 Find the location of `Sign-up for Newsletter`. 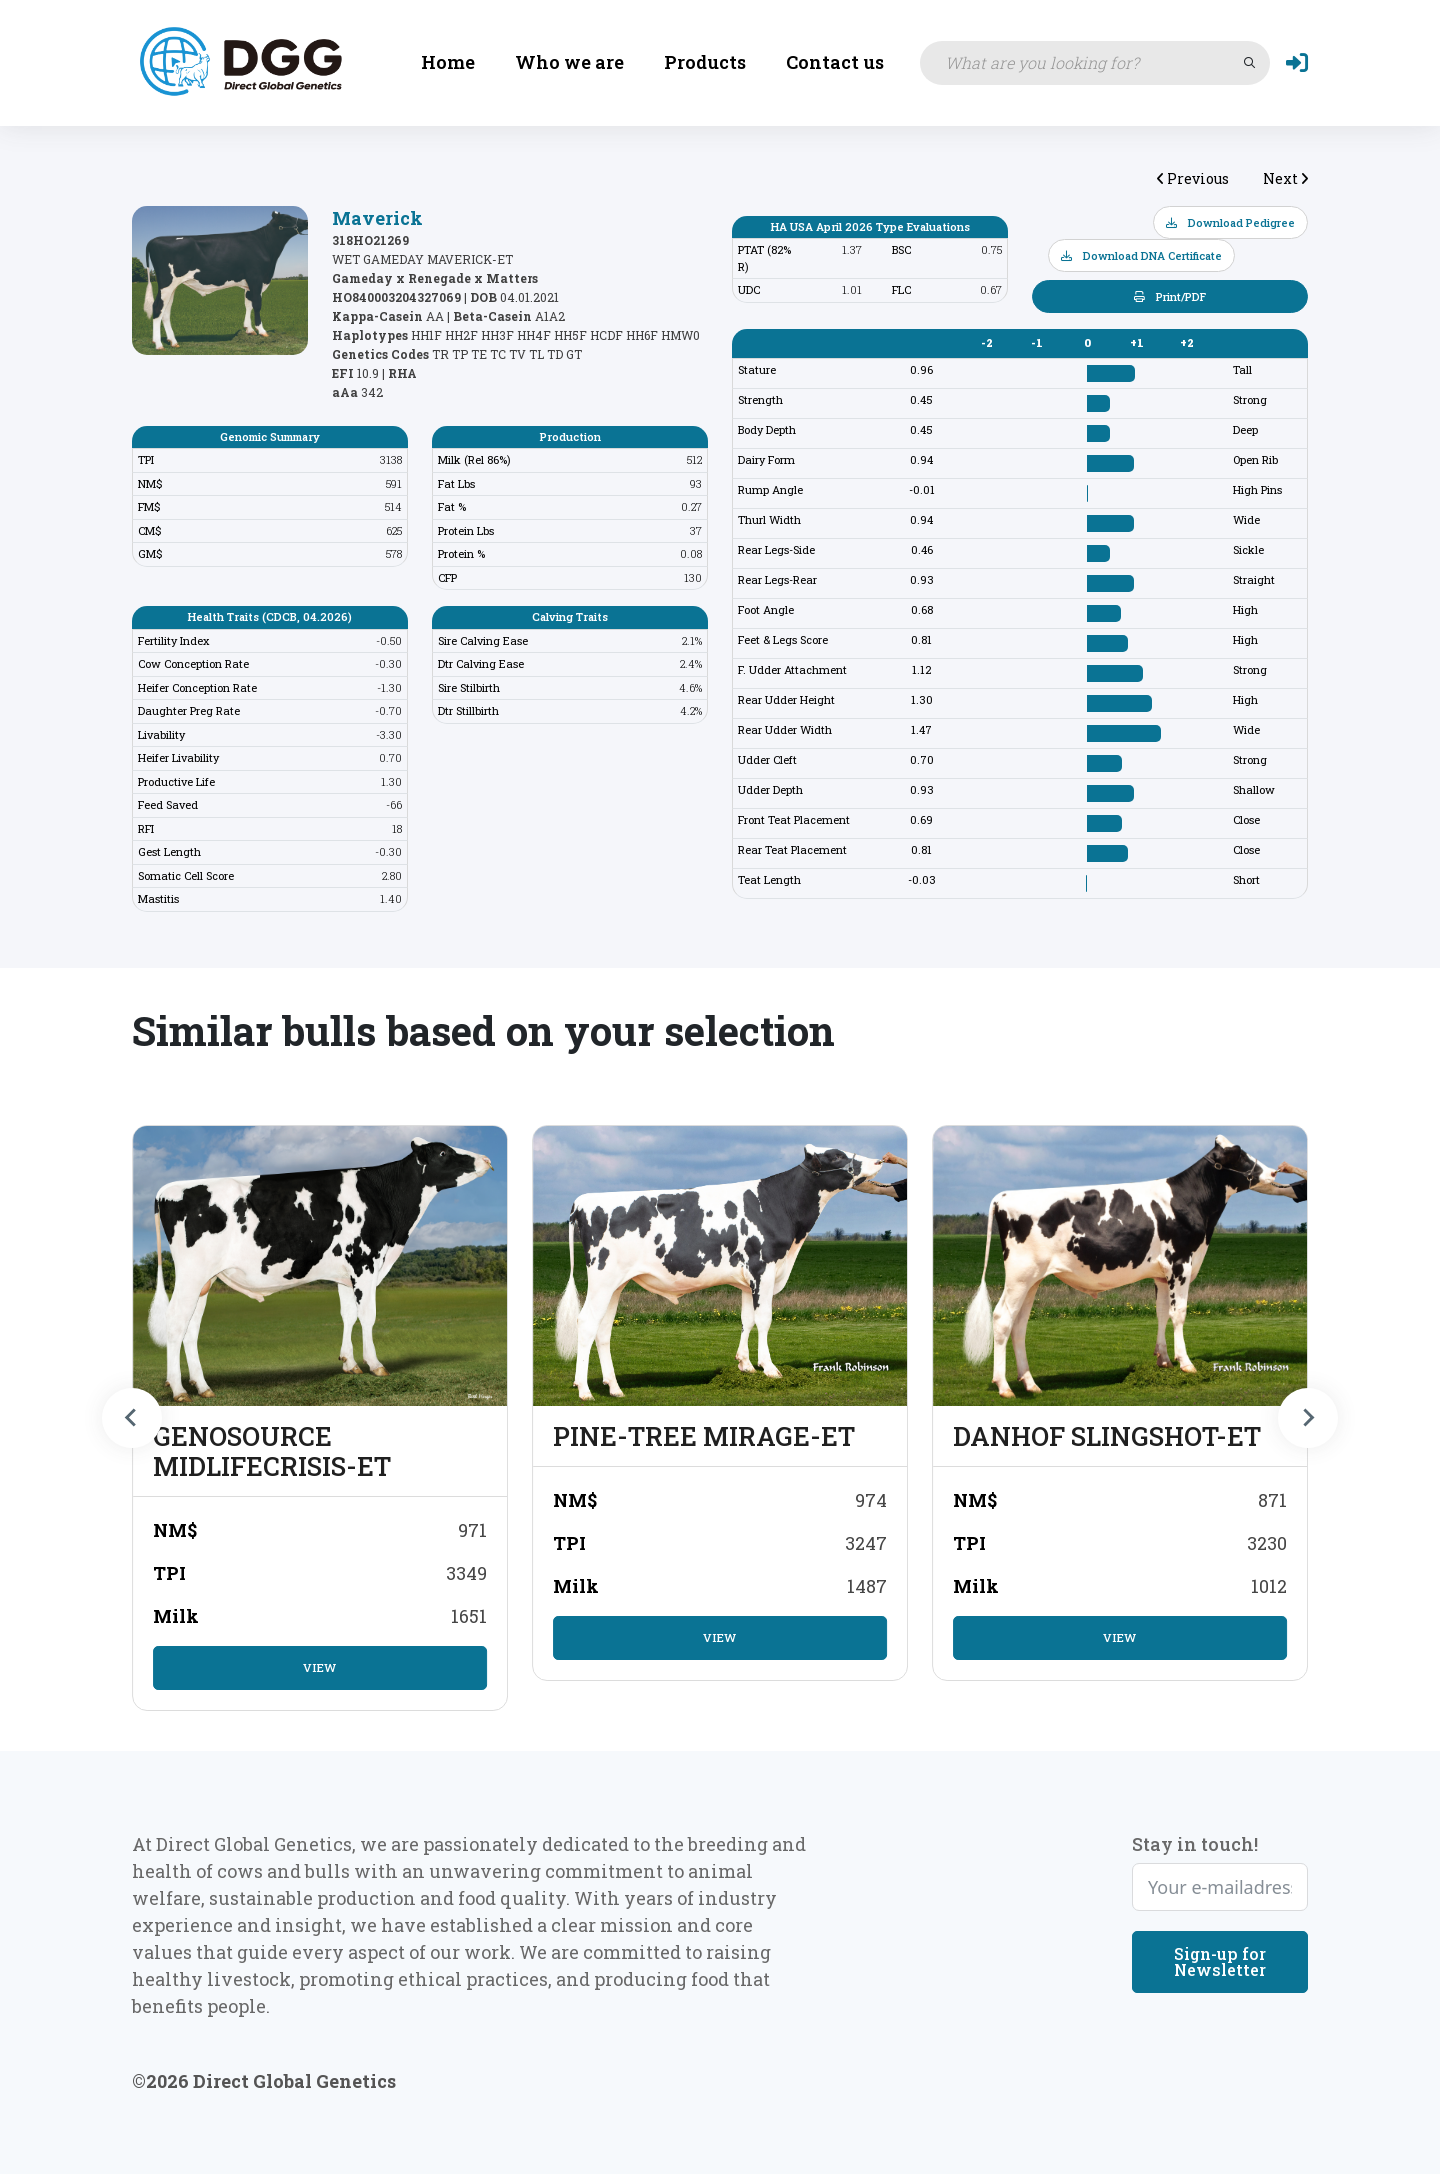

Sign-up for Newsletter is located at coordinates (1220, 1960).